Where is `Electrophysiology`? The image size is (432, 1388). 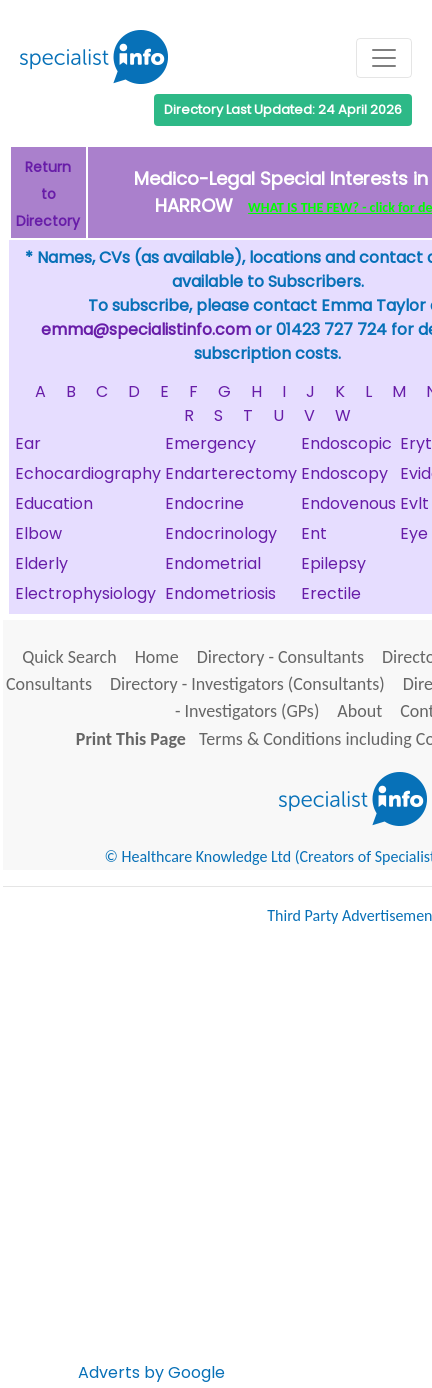 Electrophysiology is located at coordinates (85, 593).